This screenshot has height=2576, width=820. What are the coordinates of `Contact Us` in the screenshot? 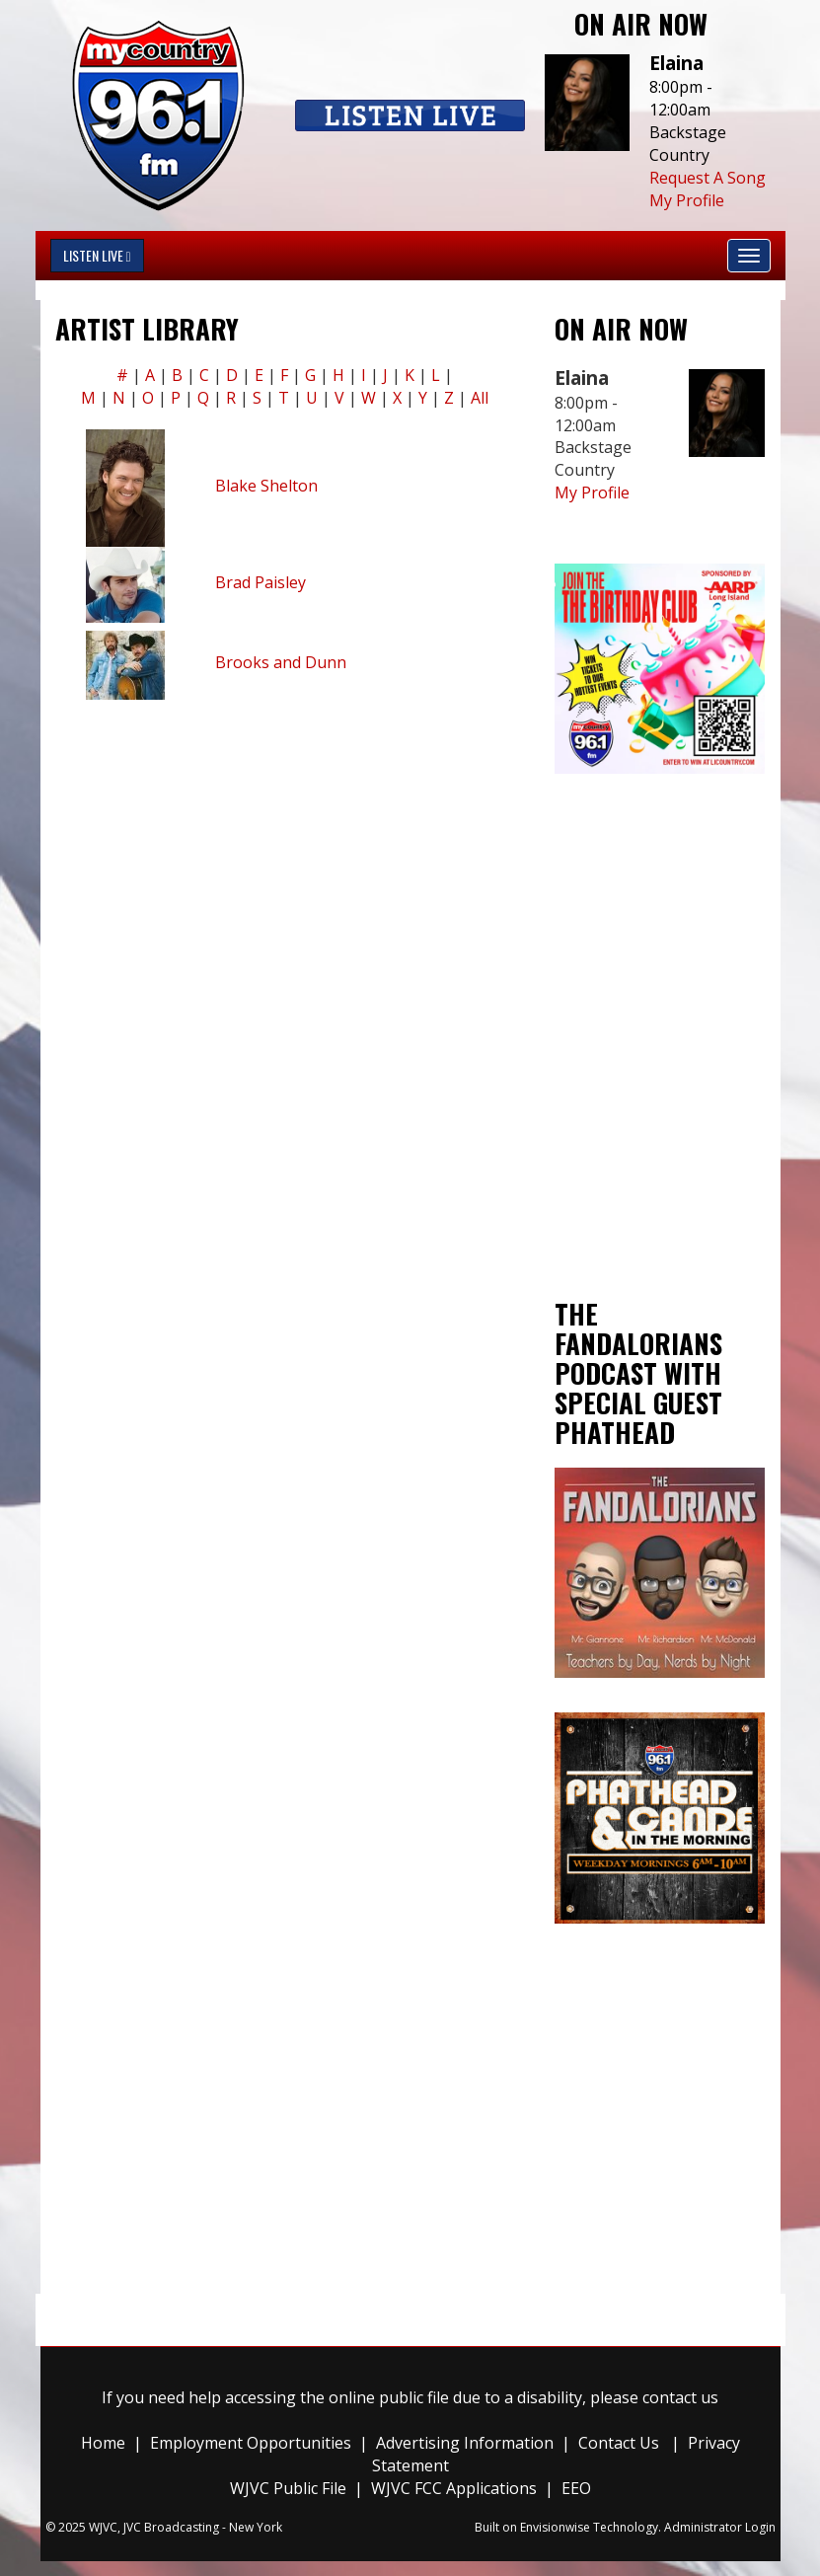 It's located at (618, 2443).